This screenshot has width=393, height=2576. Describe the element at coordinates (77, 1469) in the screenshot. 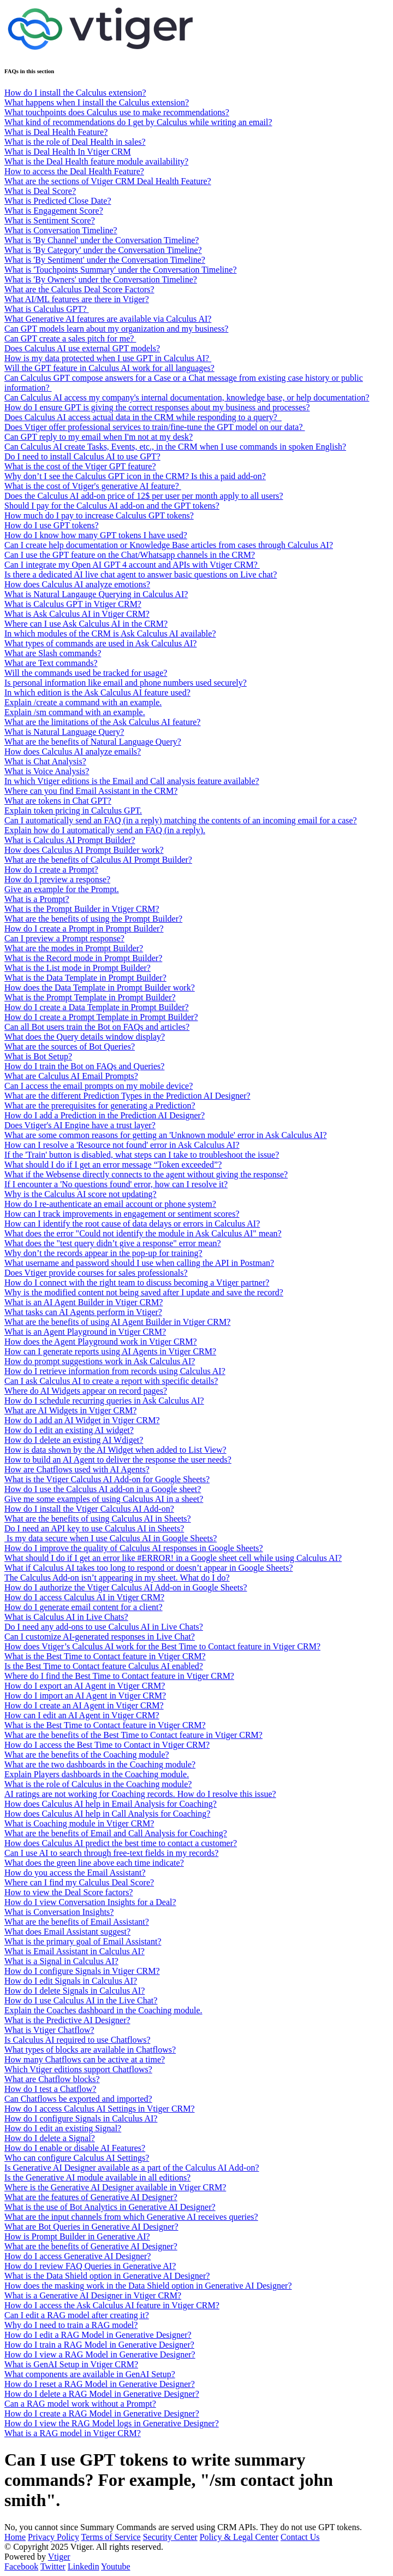

I see `How are Chatflows used with AI Agents?` at that location.